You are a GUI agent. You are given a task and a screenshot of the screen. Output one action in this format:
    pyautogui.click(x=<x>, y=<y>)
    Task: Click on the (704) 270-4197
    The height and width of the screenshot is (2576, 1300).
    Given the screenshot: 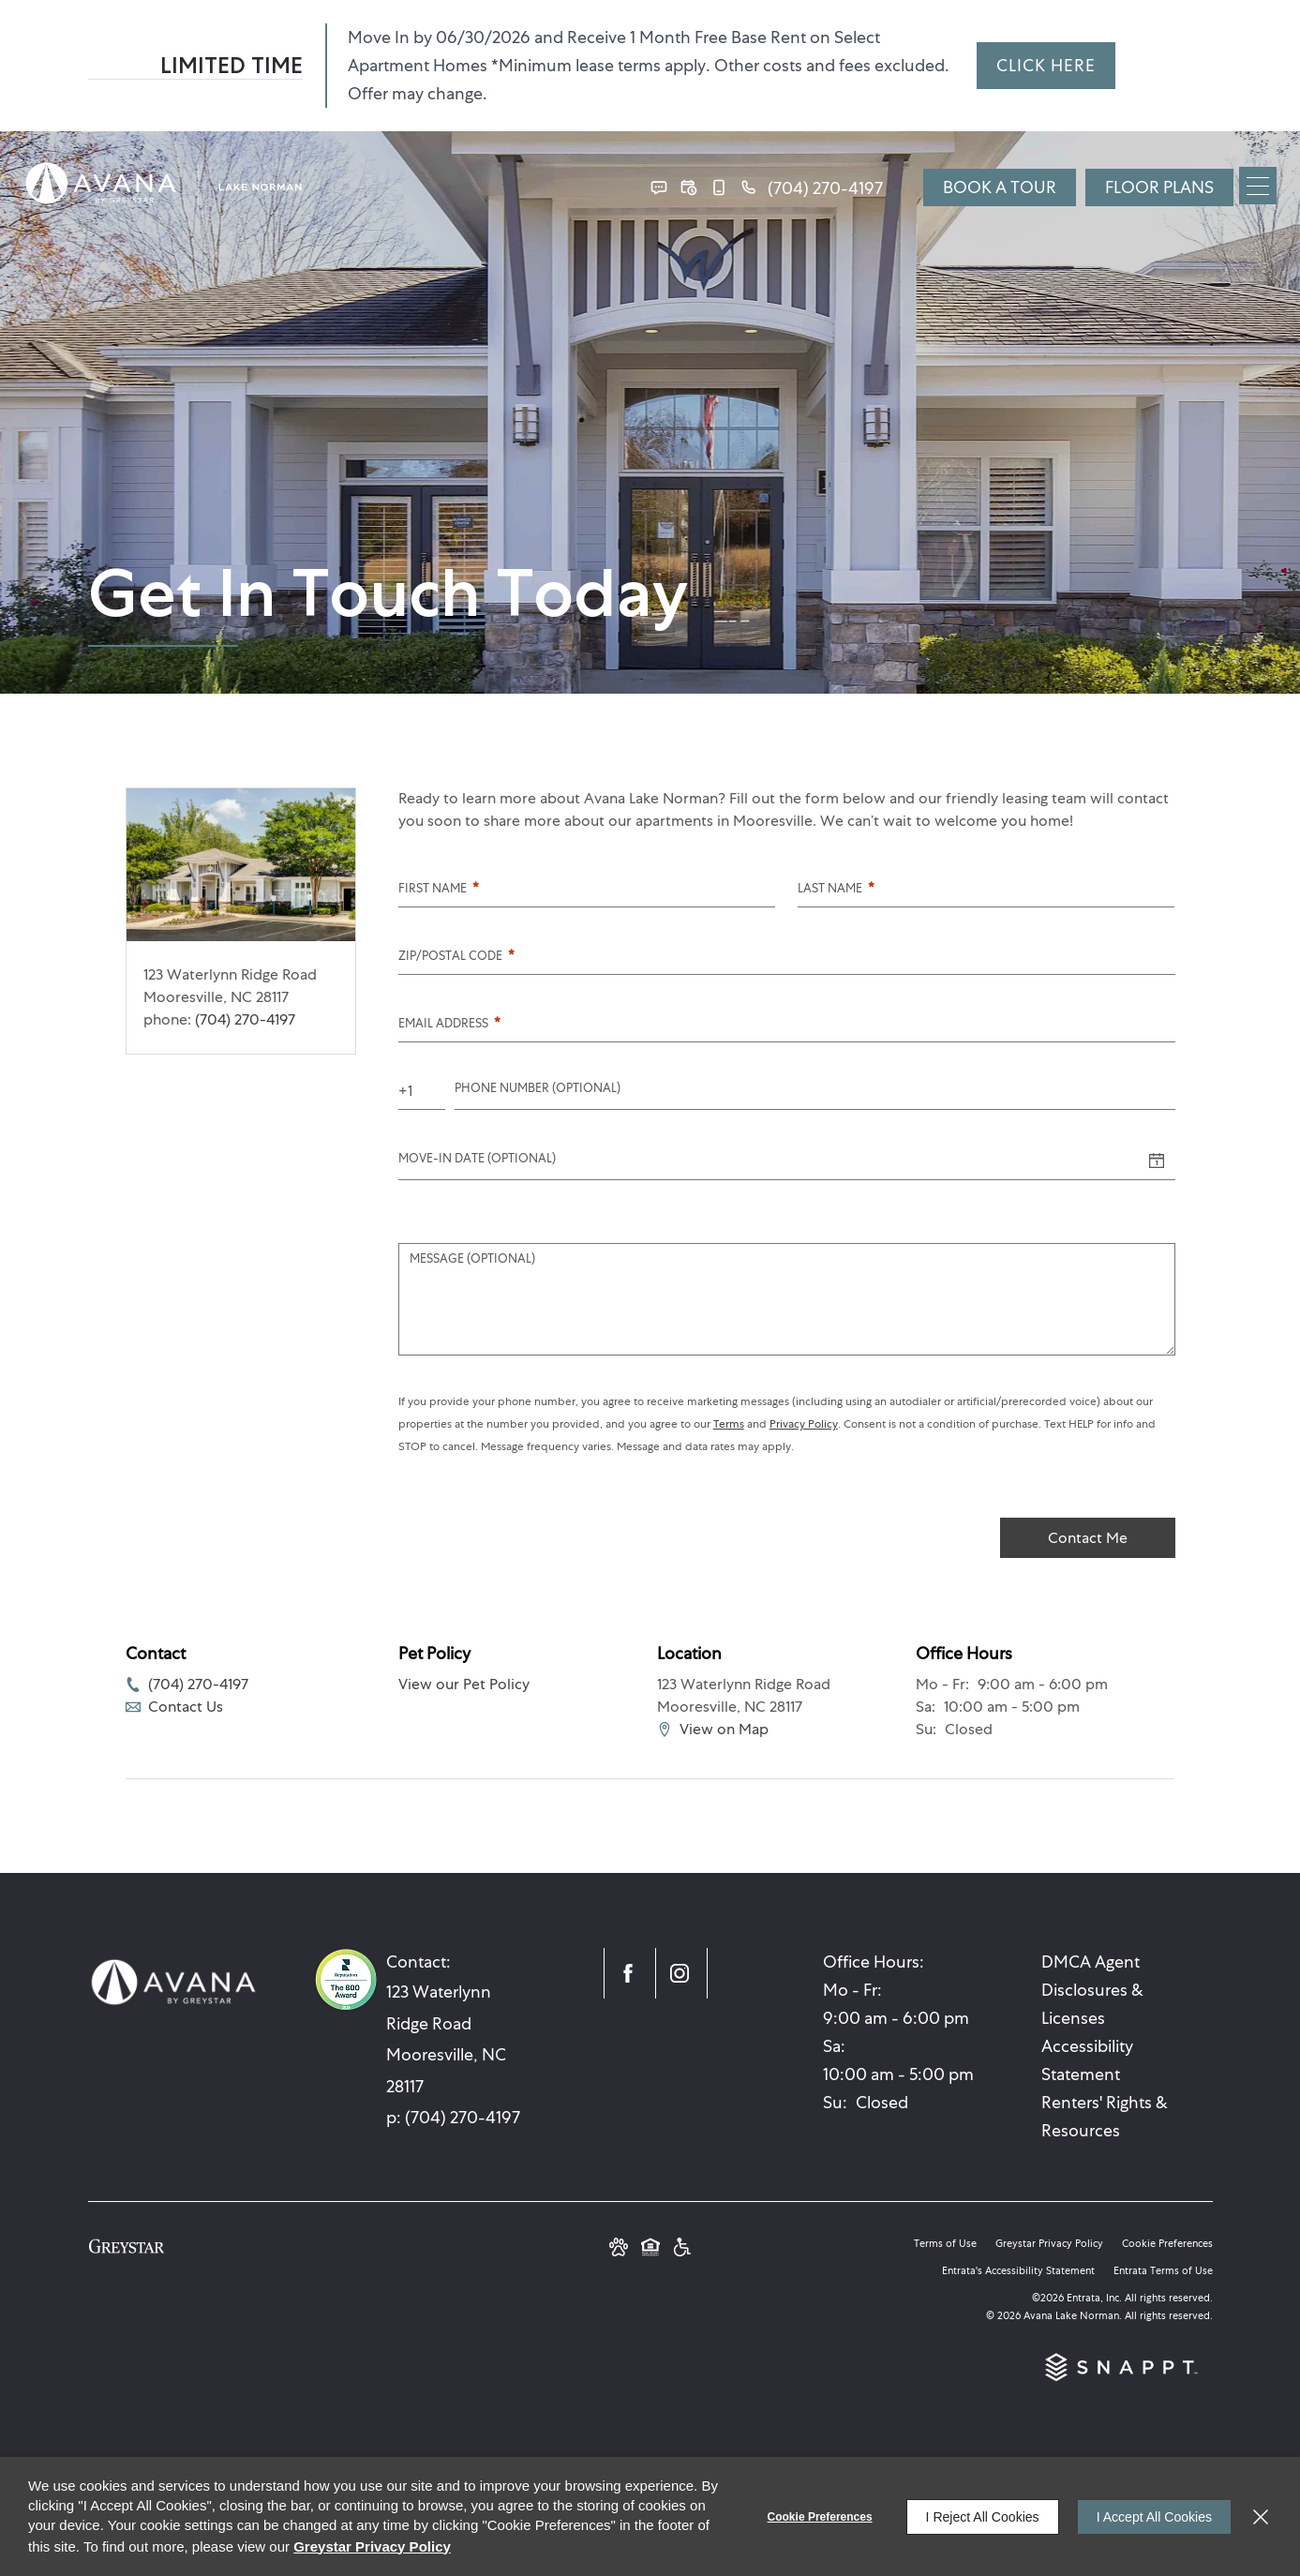 What is the action you would take?
    pyautogui.click(x=245, y=1019)
    